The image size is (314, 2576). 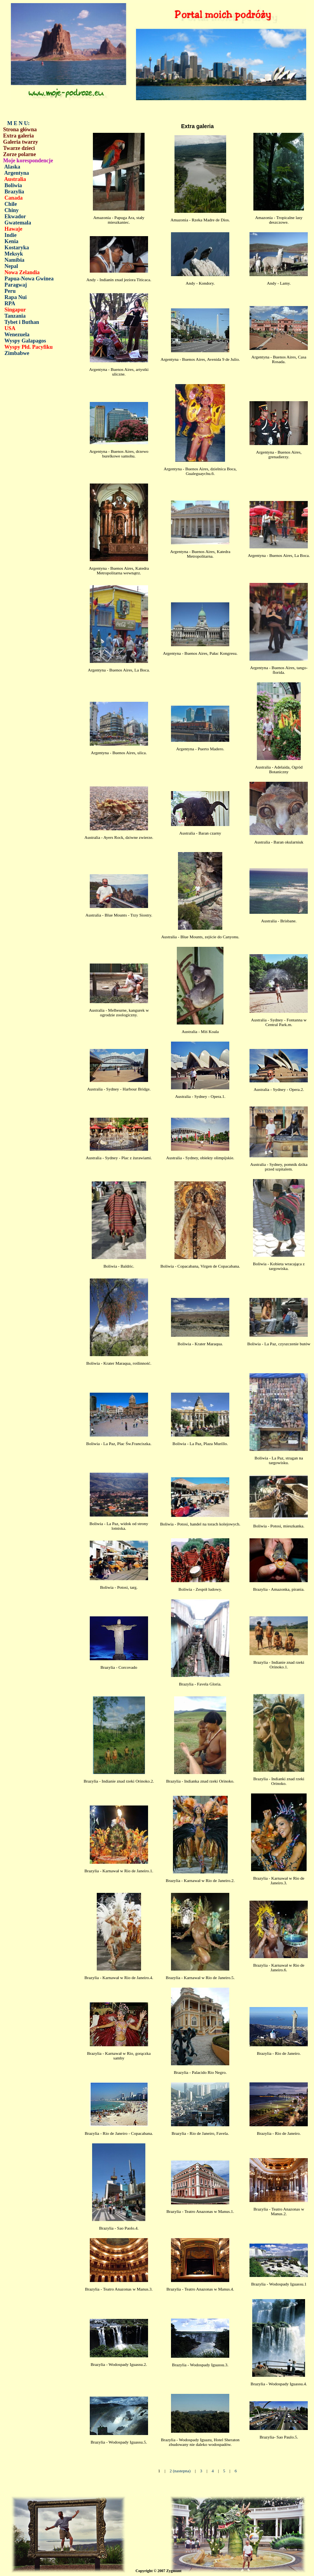 I want to click on Ekwador, so click(x=15, y=216).